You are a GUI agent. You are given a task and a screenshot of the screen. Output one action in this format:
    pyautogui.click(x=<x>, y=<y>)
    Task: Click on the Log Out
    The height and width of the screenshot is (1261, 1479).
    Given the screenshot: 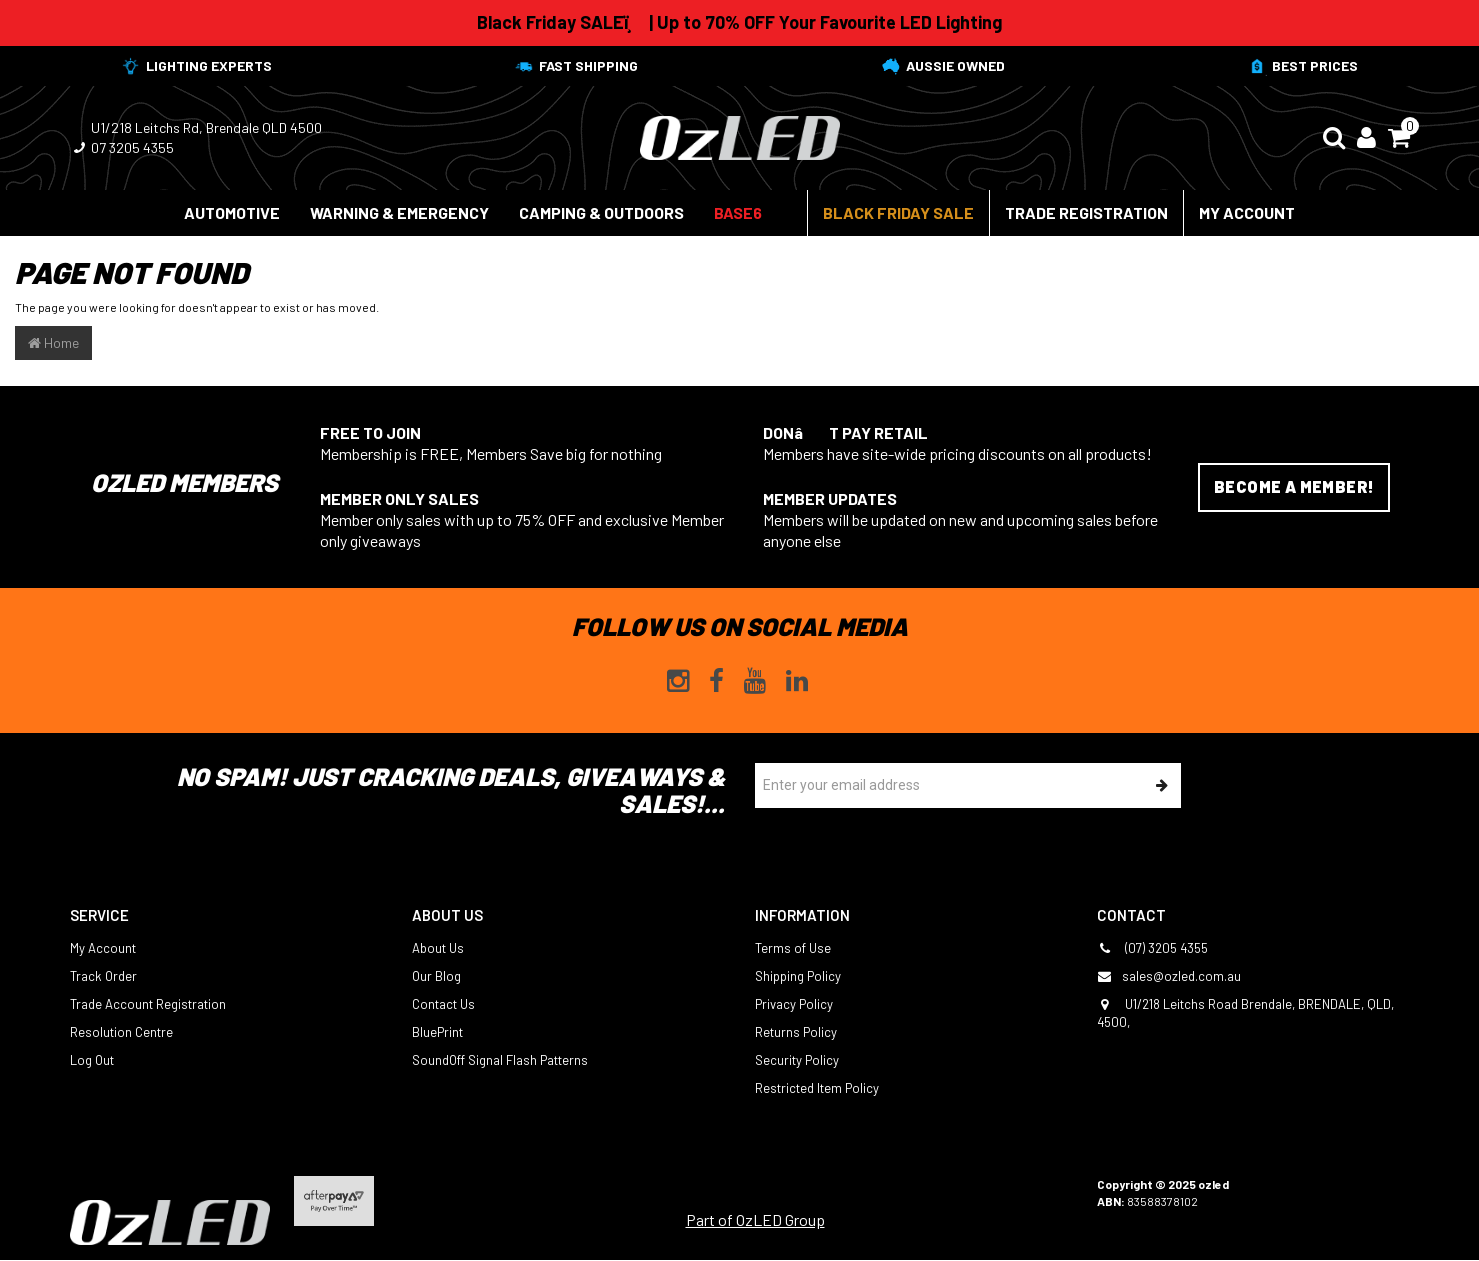 What is the action you would take?
    pyautogui.click(x=92, y=1060)
    